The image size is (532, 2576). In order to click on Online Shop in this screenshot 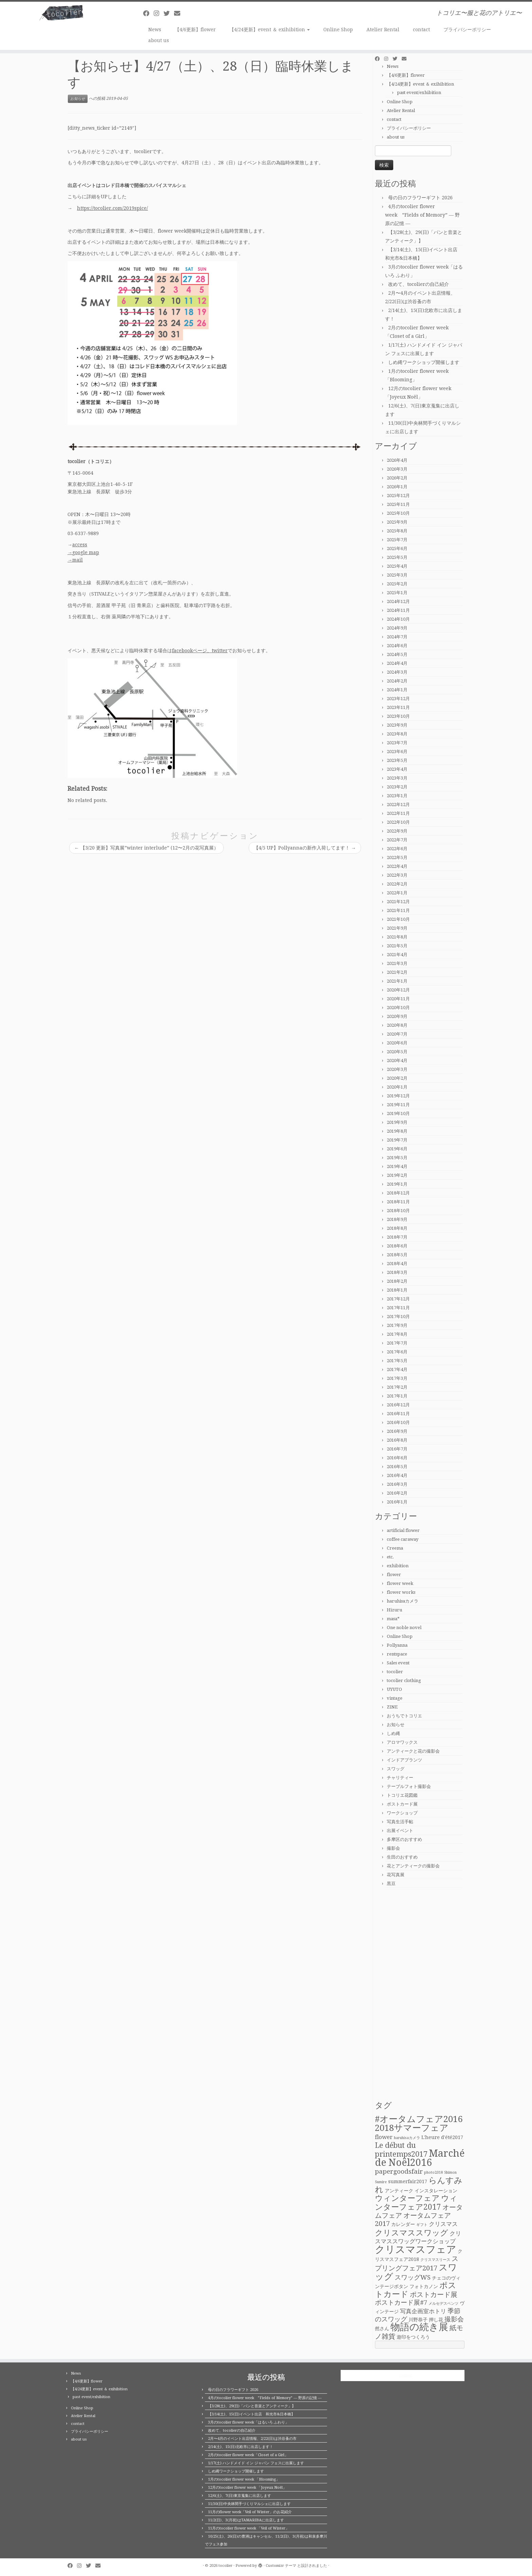, I will do `click(338, 29)`.